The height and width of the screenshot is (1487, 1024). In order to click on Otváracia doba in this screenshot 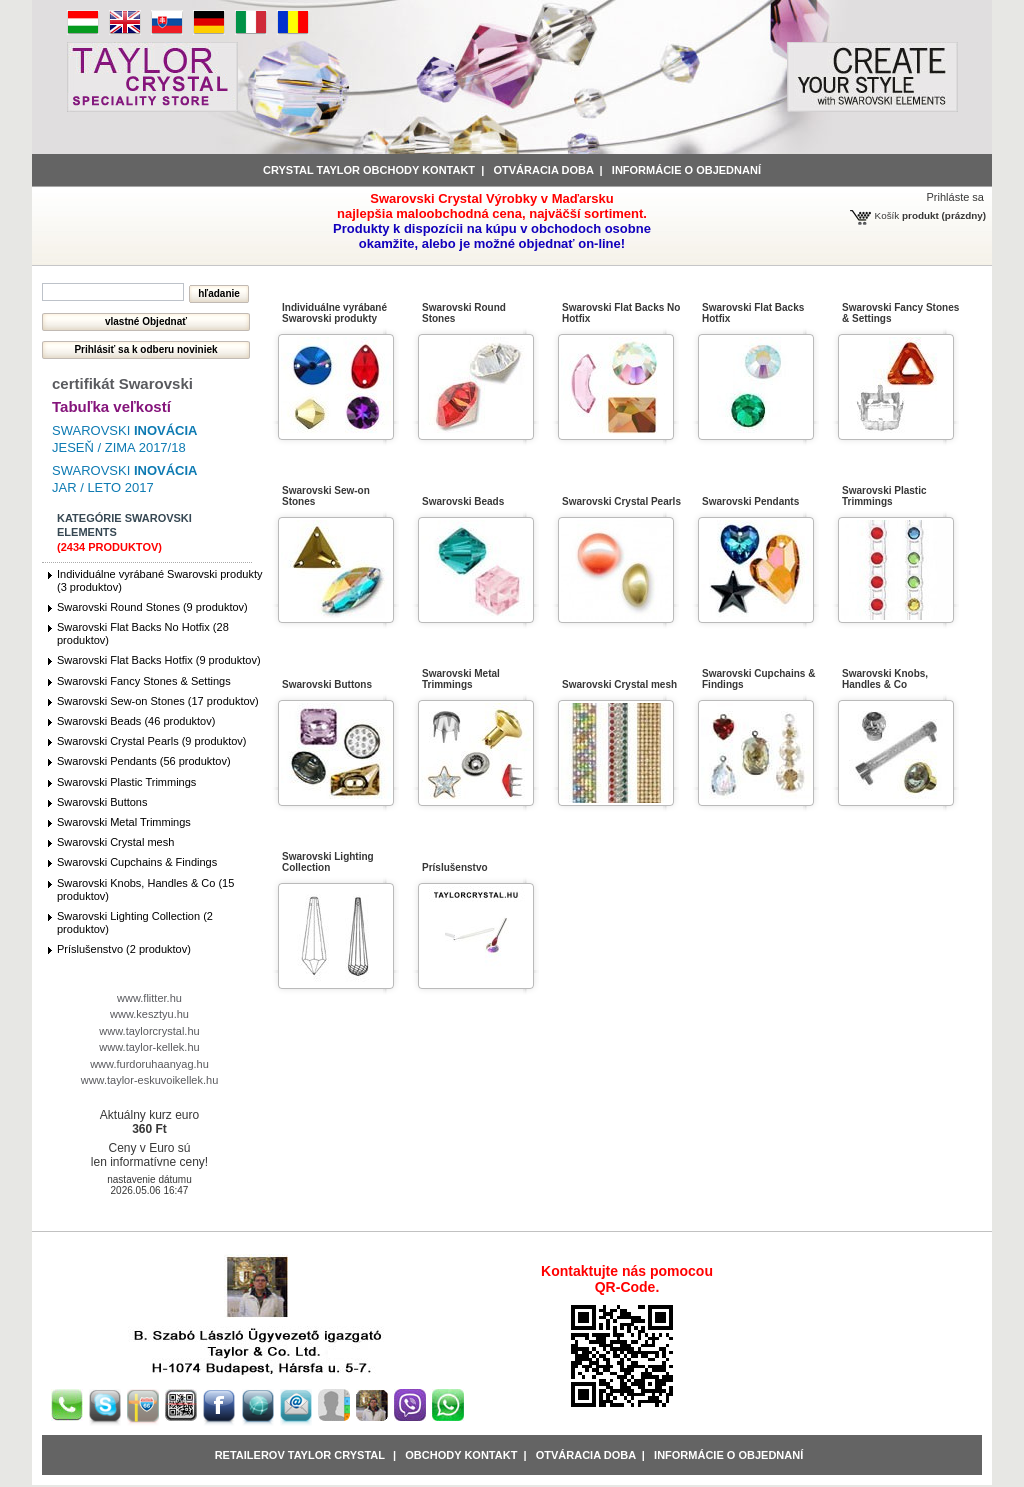, I will do `click(543, 170)`.